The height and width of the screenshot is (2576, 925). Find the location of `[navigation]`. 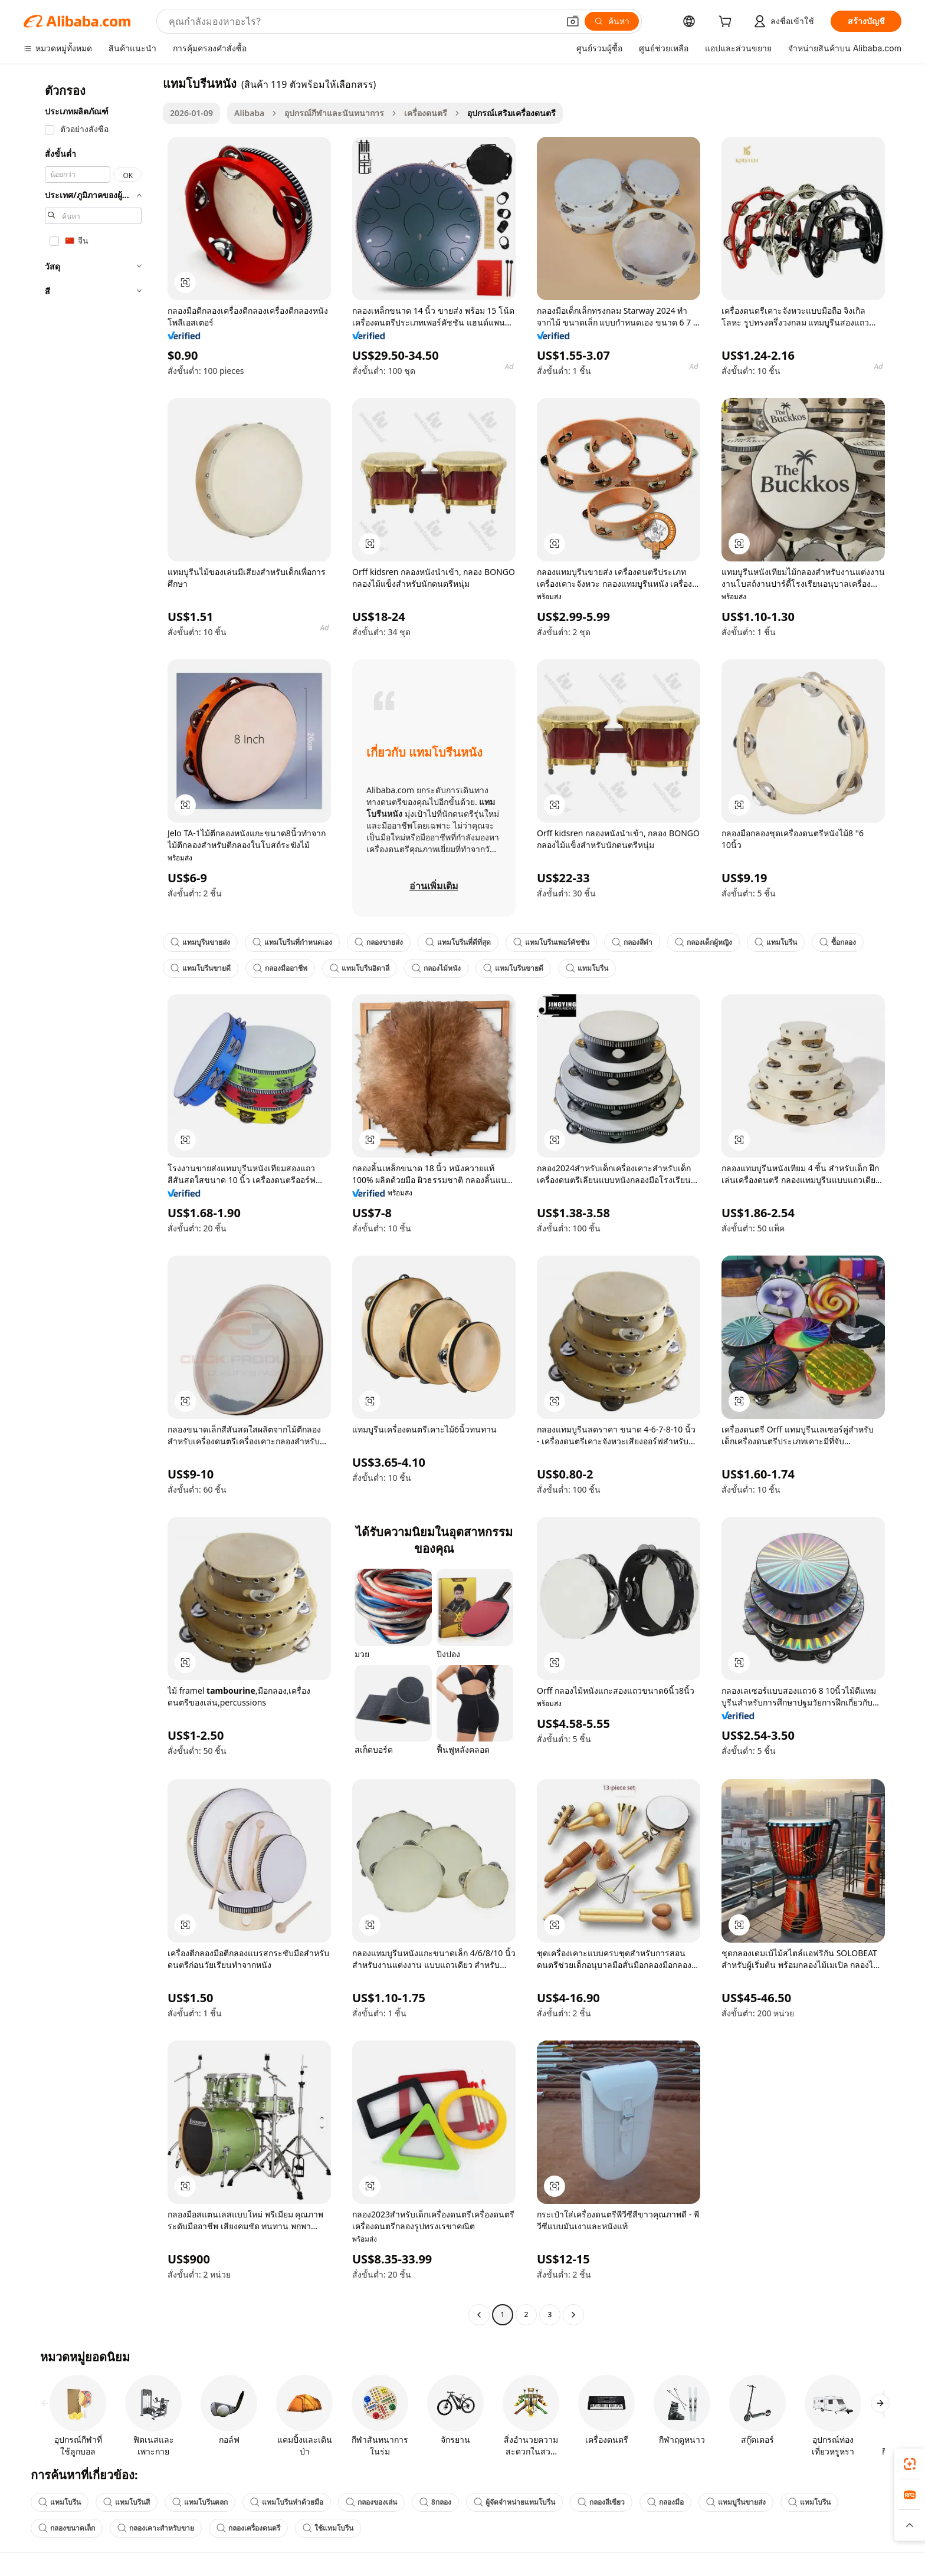

[navigation] is located at coordinates (90, 1200).